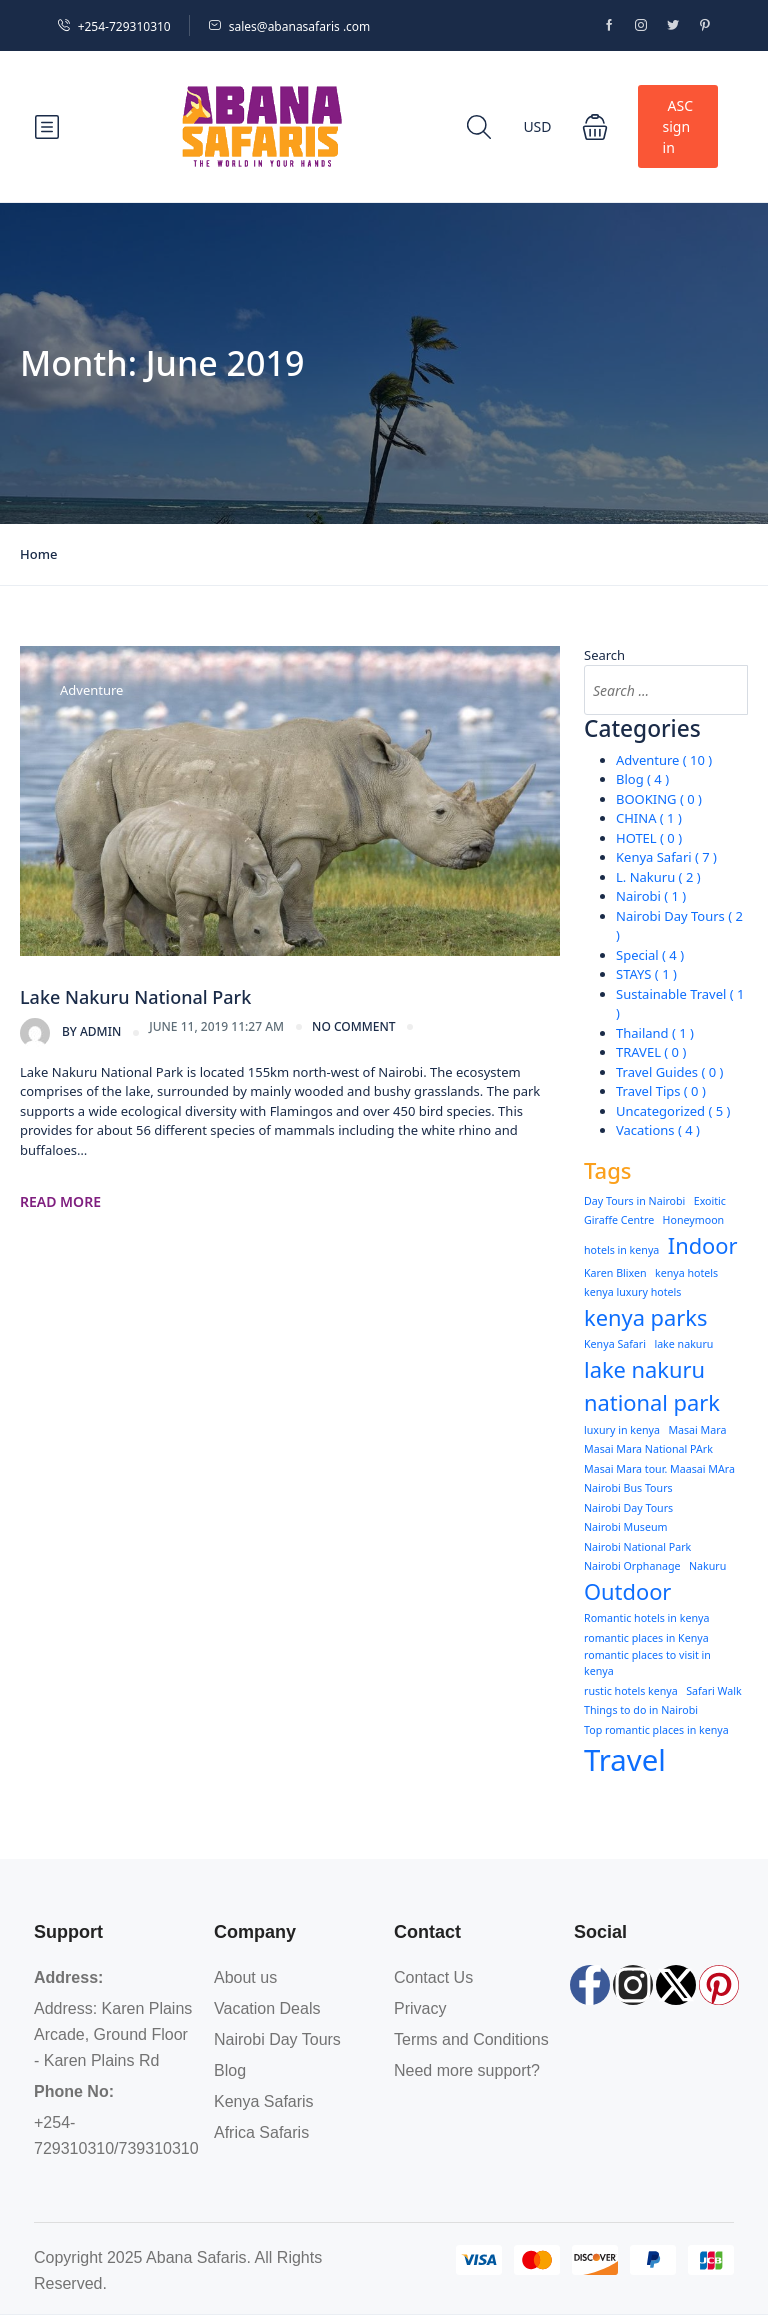 This screenshot has height=2315, width=768. I want to click on USD [button], so click(537, 126).